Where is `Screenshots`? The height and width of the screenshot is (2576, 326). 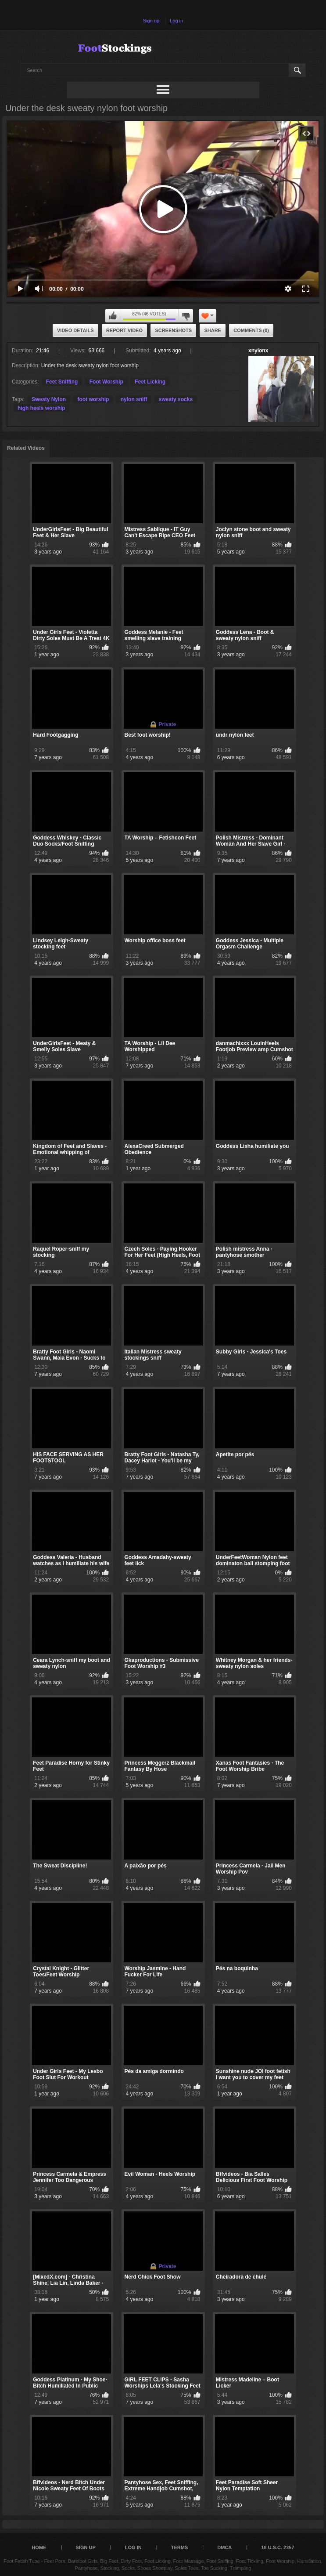 Screenshots is located at coordinates (173, 330).